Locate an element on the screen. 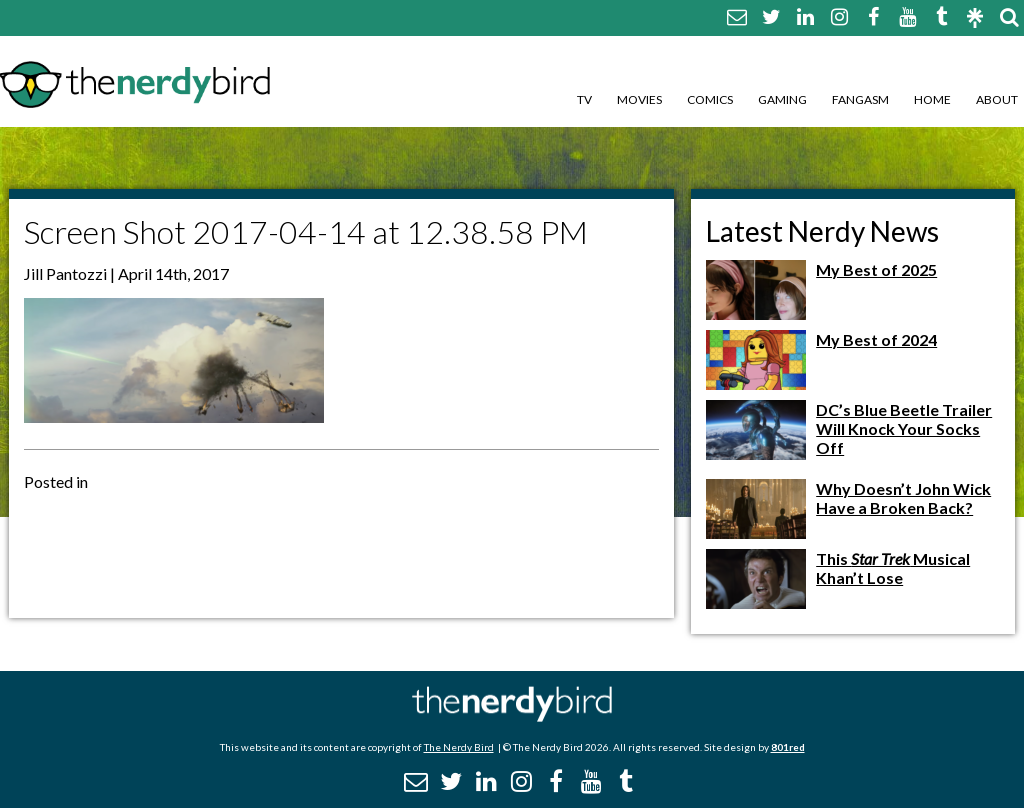  About is located at coordinates (997, 99).